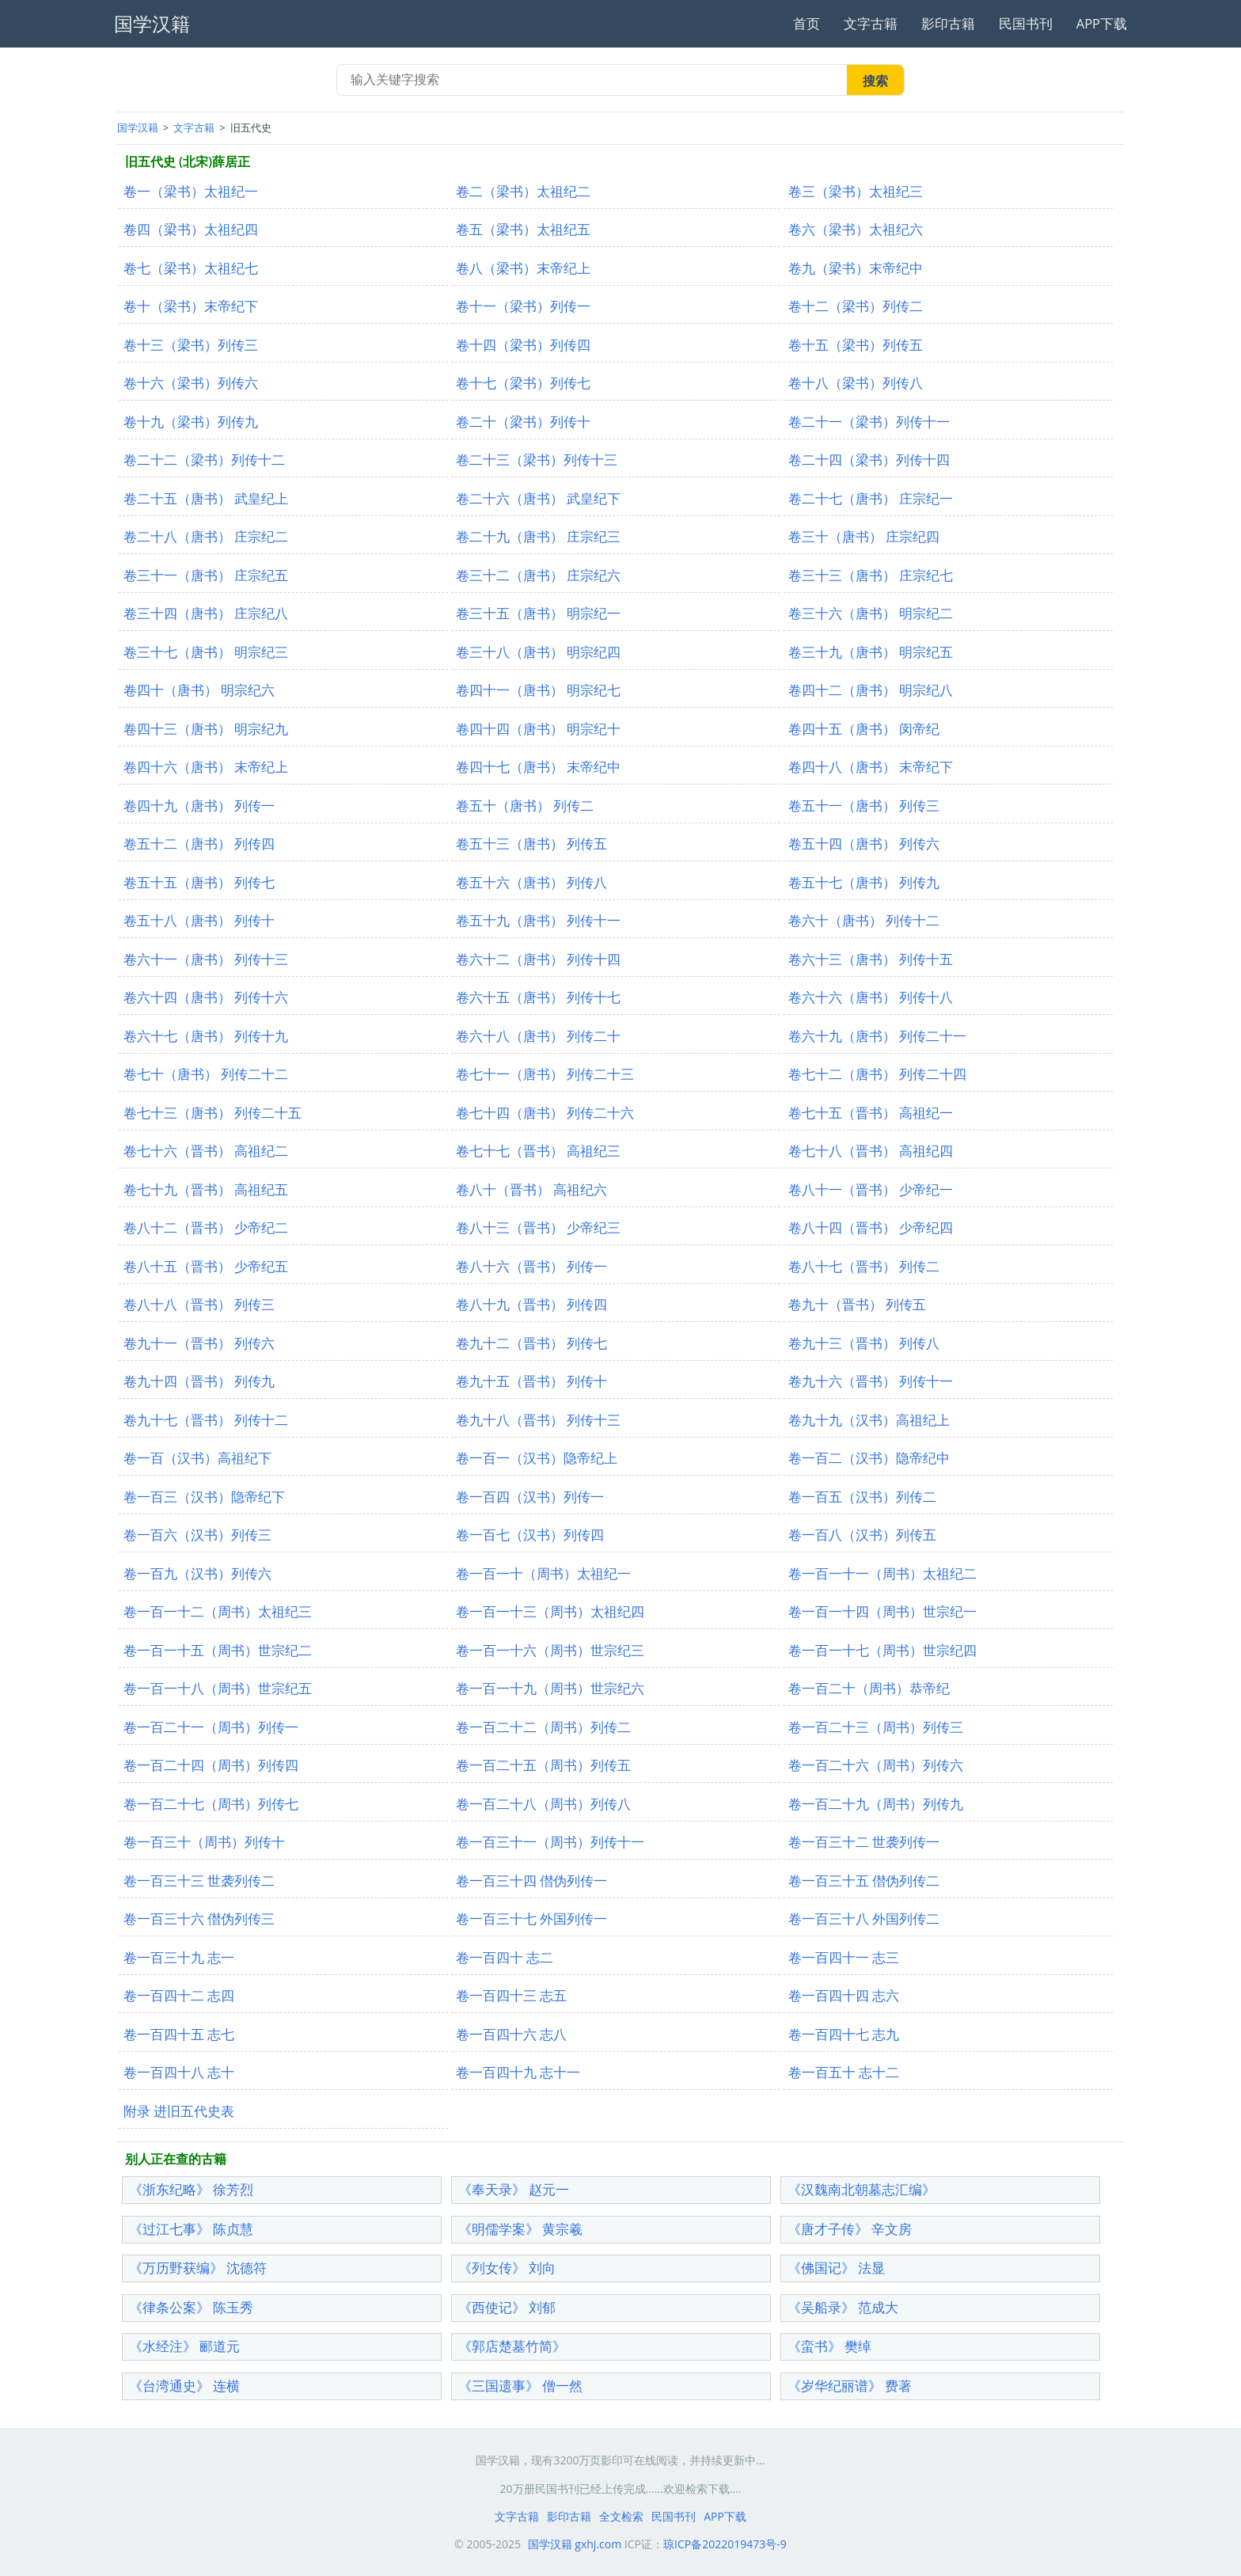 This screenshot has height=2576, width=1241. What do you see at coordinates (523, 268) in the screenshot?
I see `卷八（梁书）末帝纪上` at bounding box center [523, 268].